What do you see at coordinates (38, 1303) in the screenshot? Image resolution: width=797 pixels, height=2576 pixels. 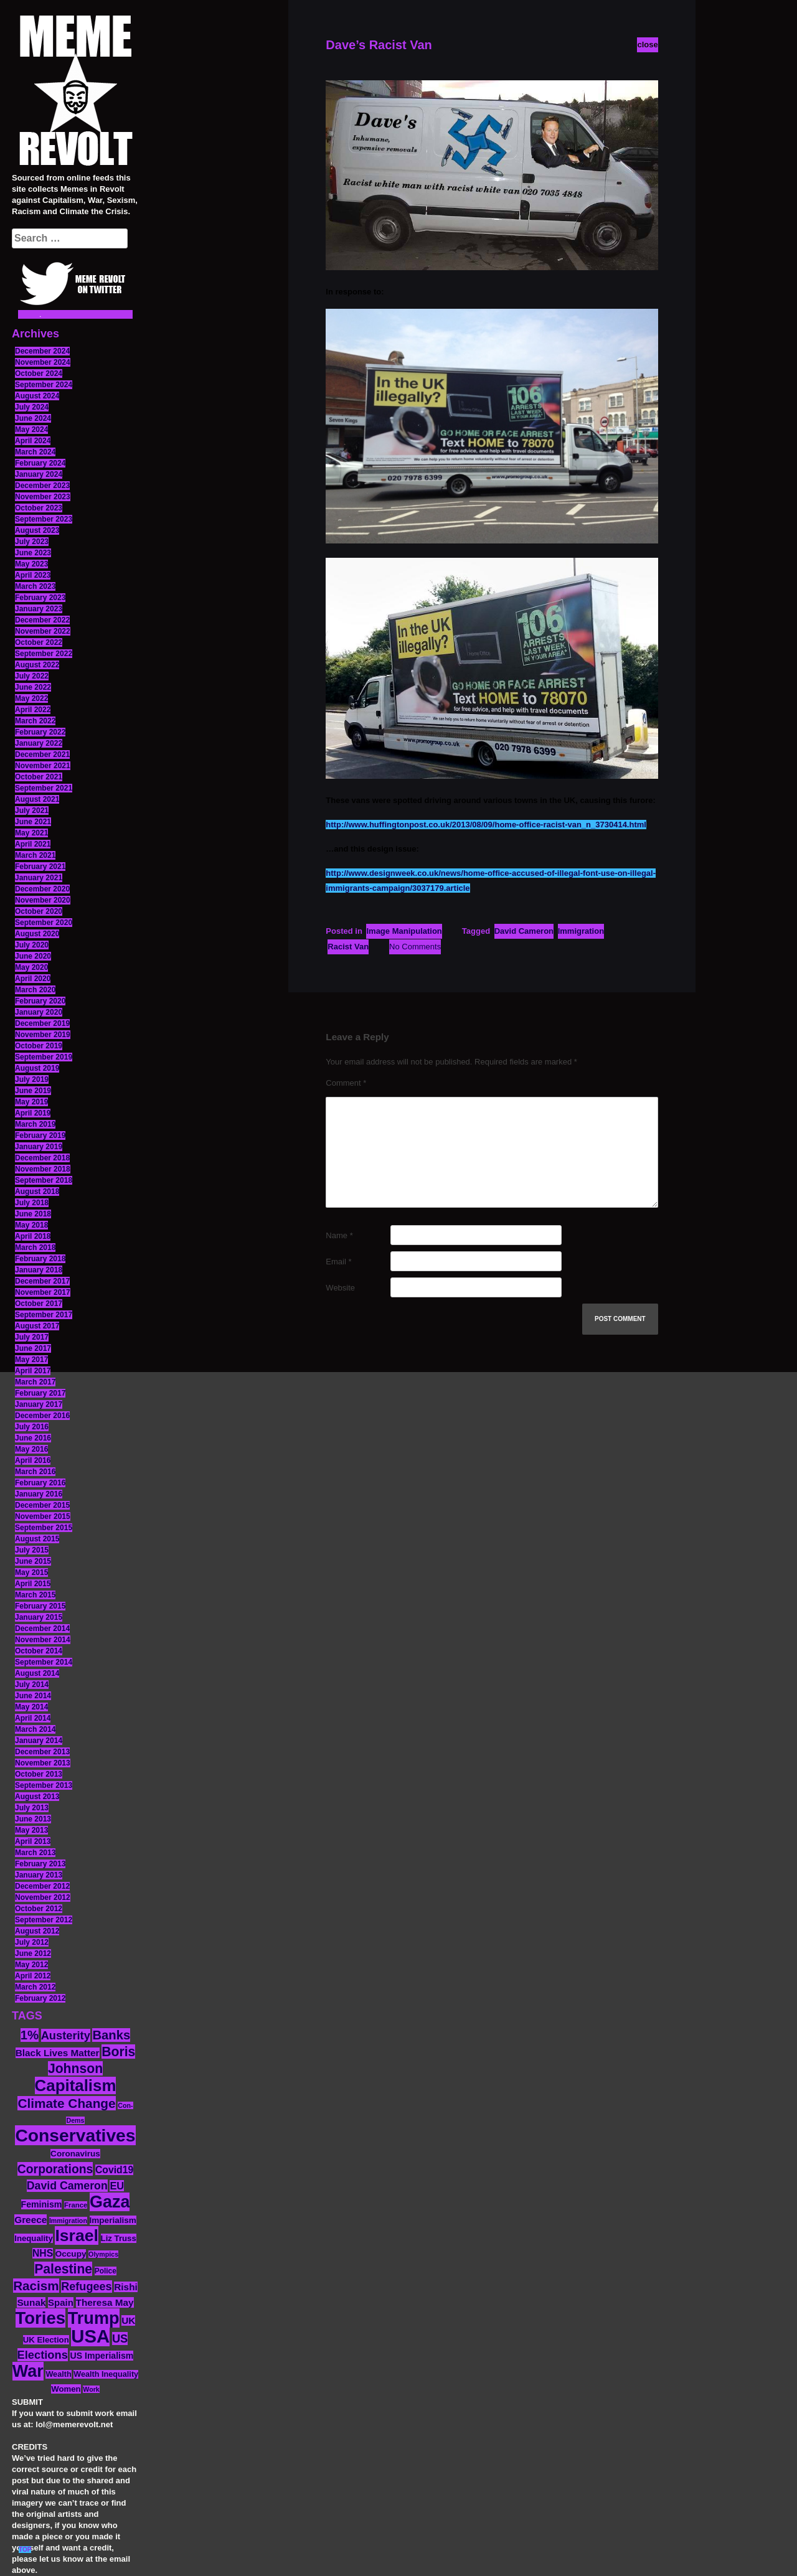 I see `October 2017` at bounding box center [38, 1303].